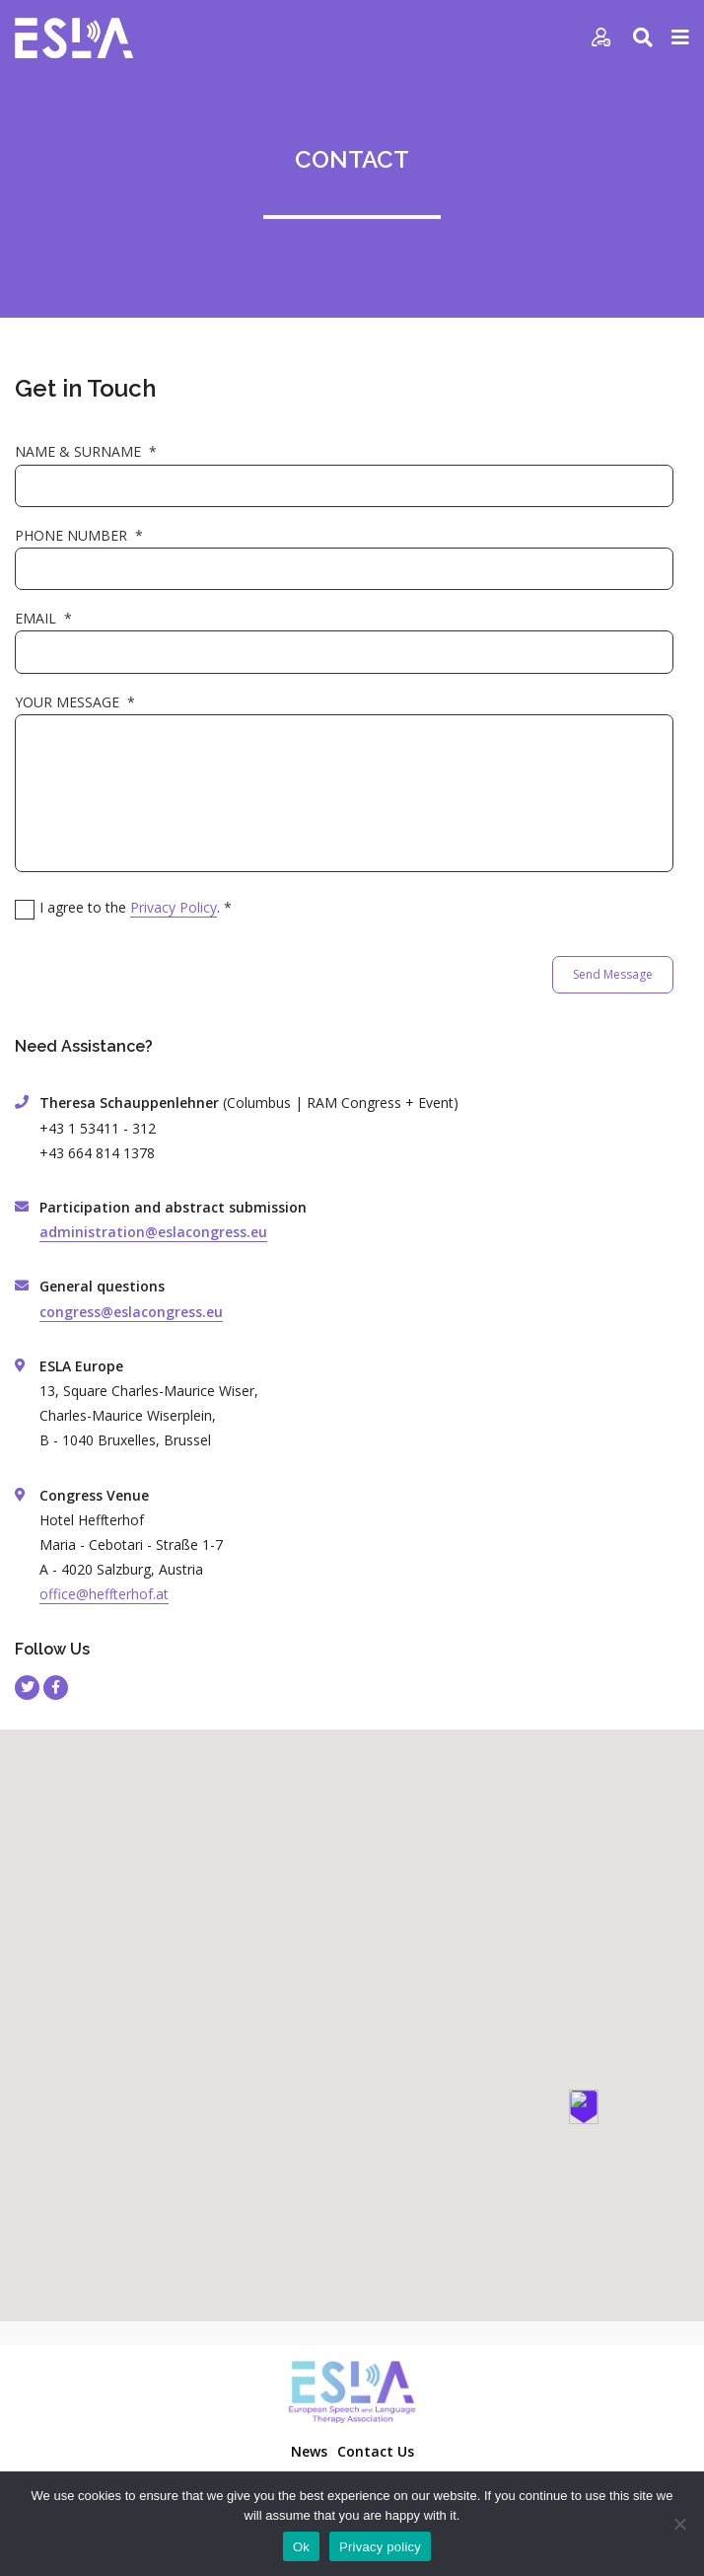 The height and width of the screenshot is (2576, 704). What do you see at coordinates (79, 536) in the screenshot?
I see `PHONE NUMBER` at bounding box center [79, 536].